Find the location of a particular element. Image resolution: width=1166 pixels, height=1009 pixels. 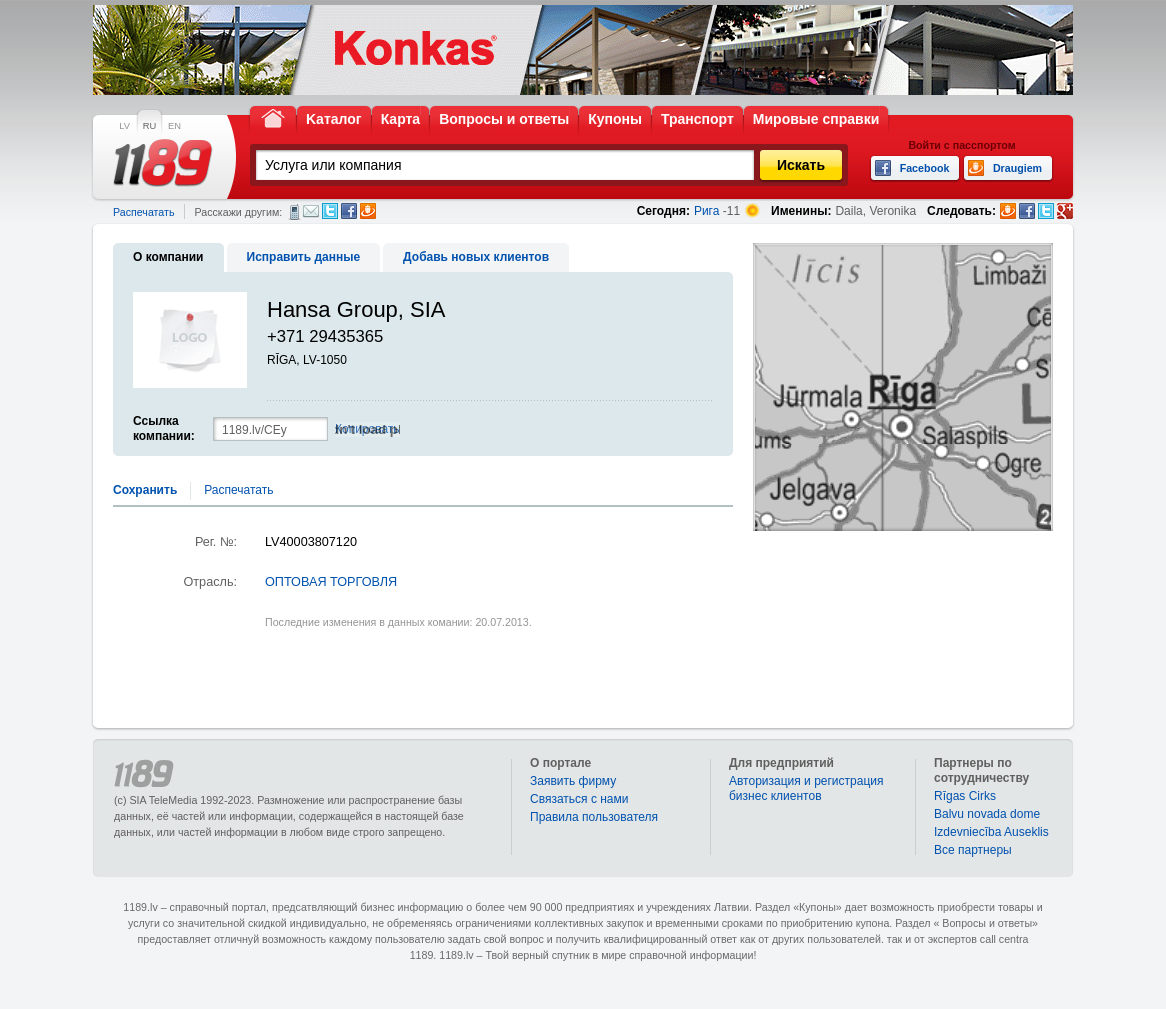

Facebook is located at coordinates (349, 211).